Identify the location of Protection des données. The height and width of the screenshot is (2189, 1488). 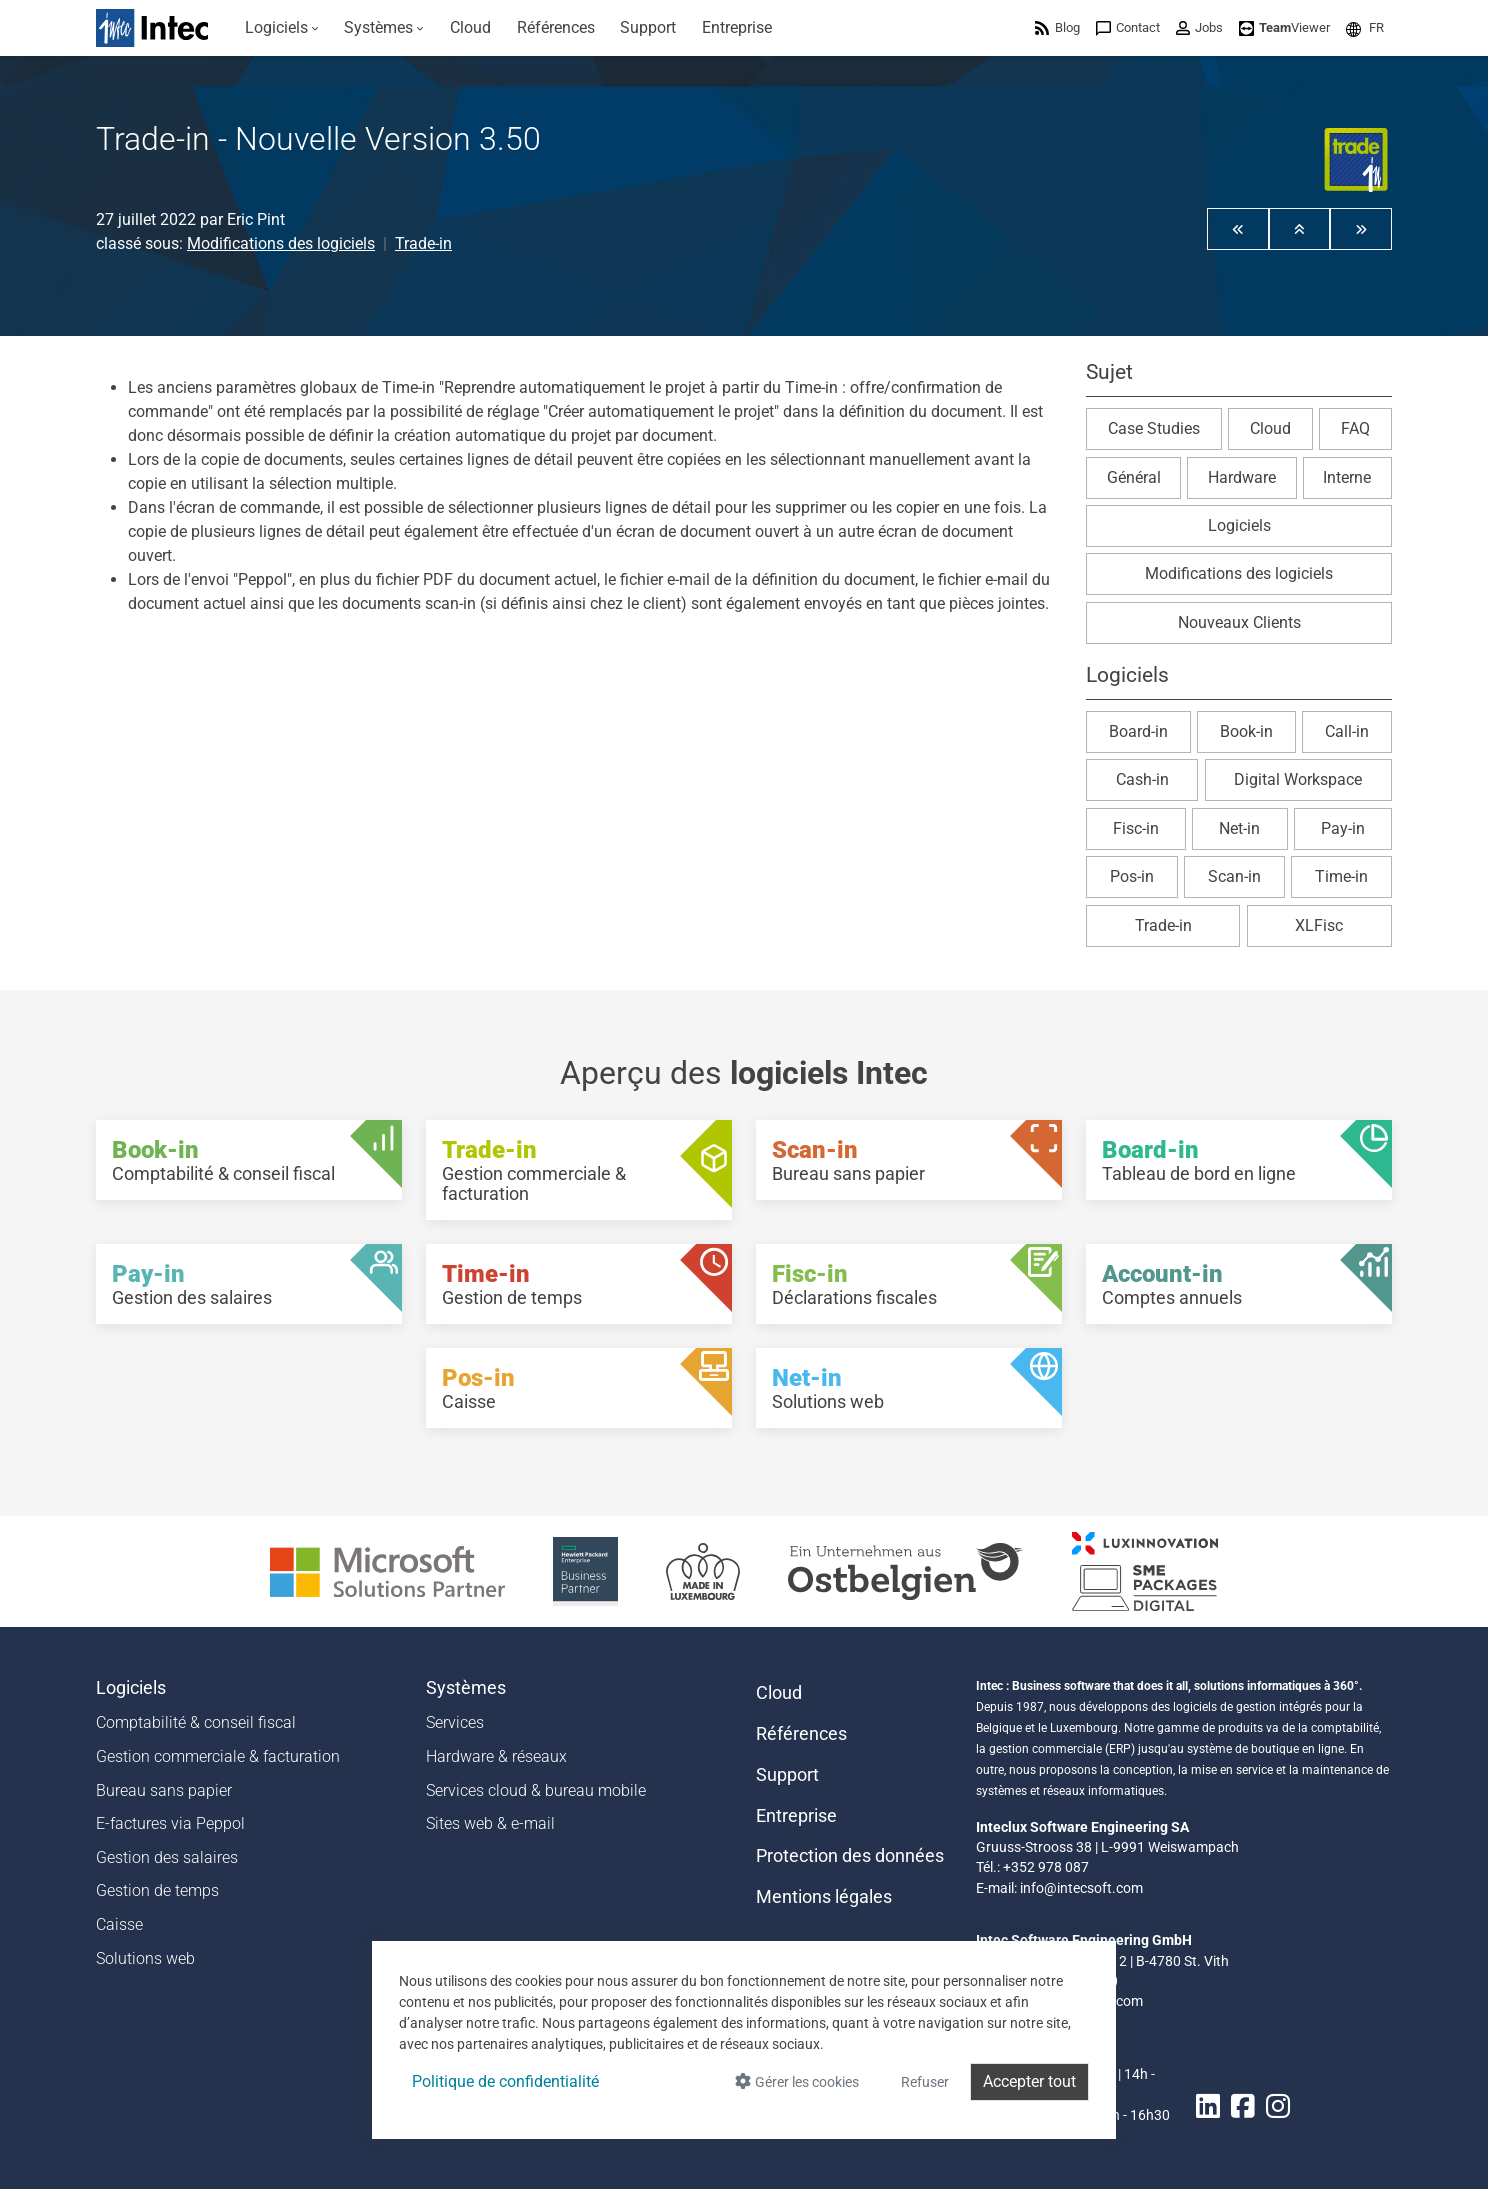
(850, 1856).